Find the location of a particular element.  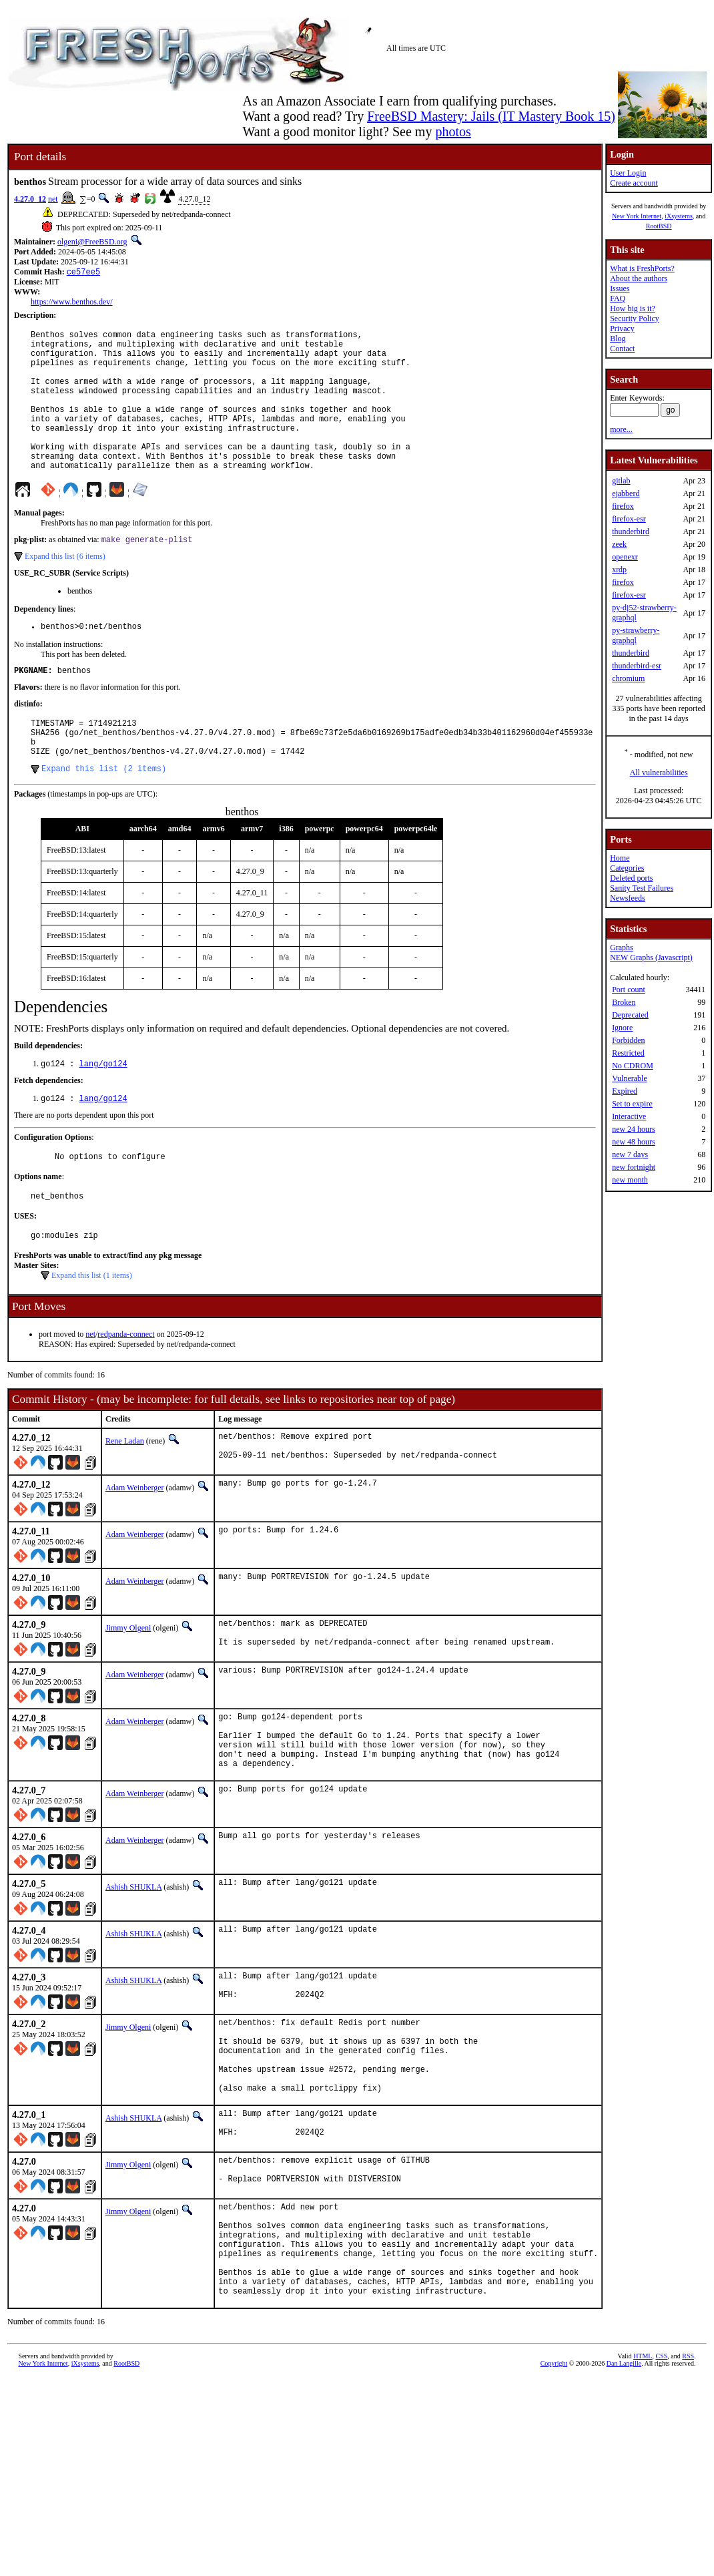

redpanda-connect is located at coordinates (125, 1389).